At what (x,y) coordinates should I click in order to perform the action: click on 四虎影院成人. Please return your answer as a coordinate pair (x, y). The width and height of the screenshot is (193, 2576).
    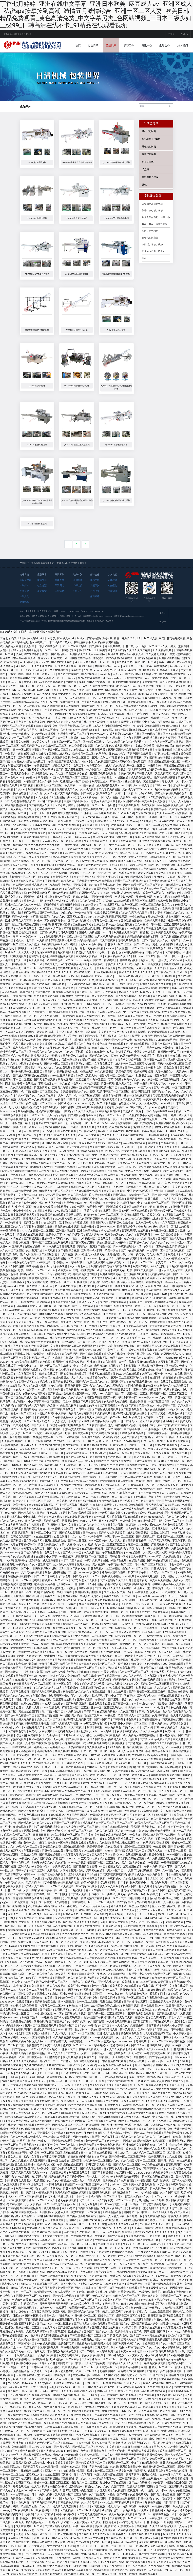
    Looking at the image, I should click on (42, 2299).